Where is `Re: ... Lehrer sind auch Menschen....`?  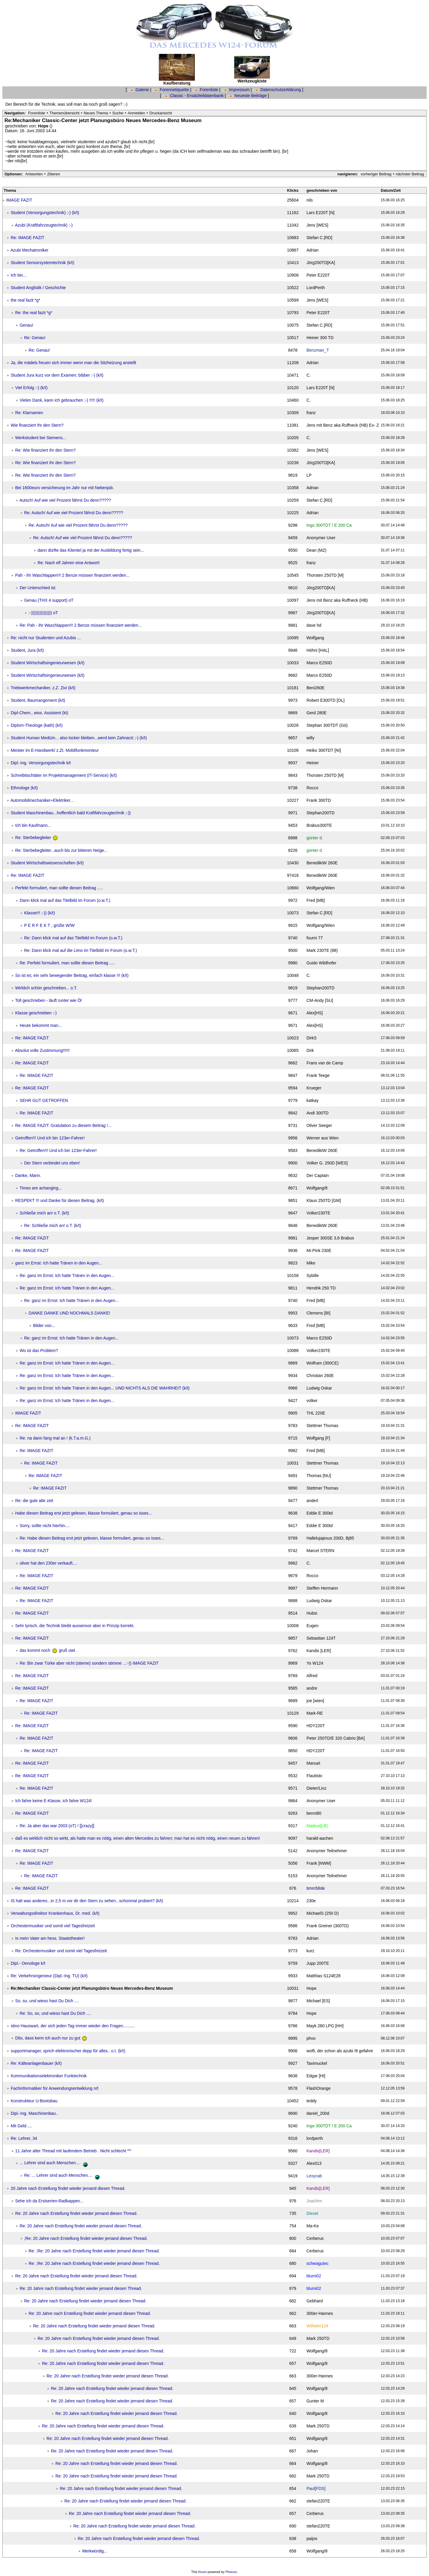
Re: ... Lehrer sind auch Menschen.... is located at coordinates (63, 2175).